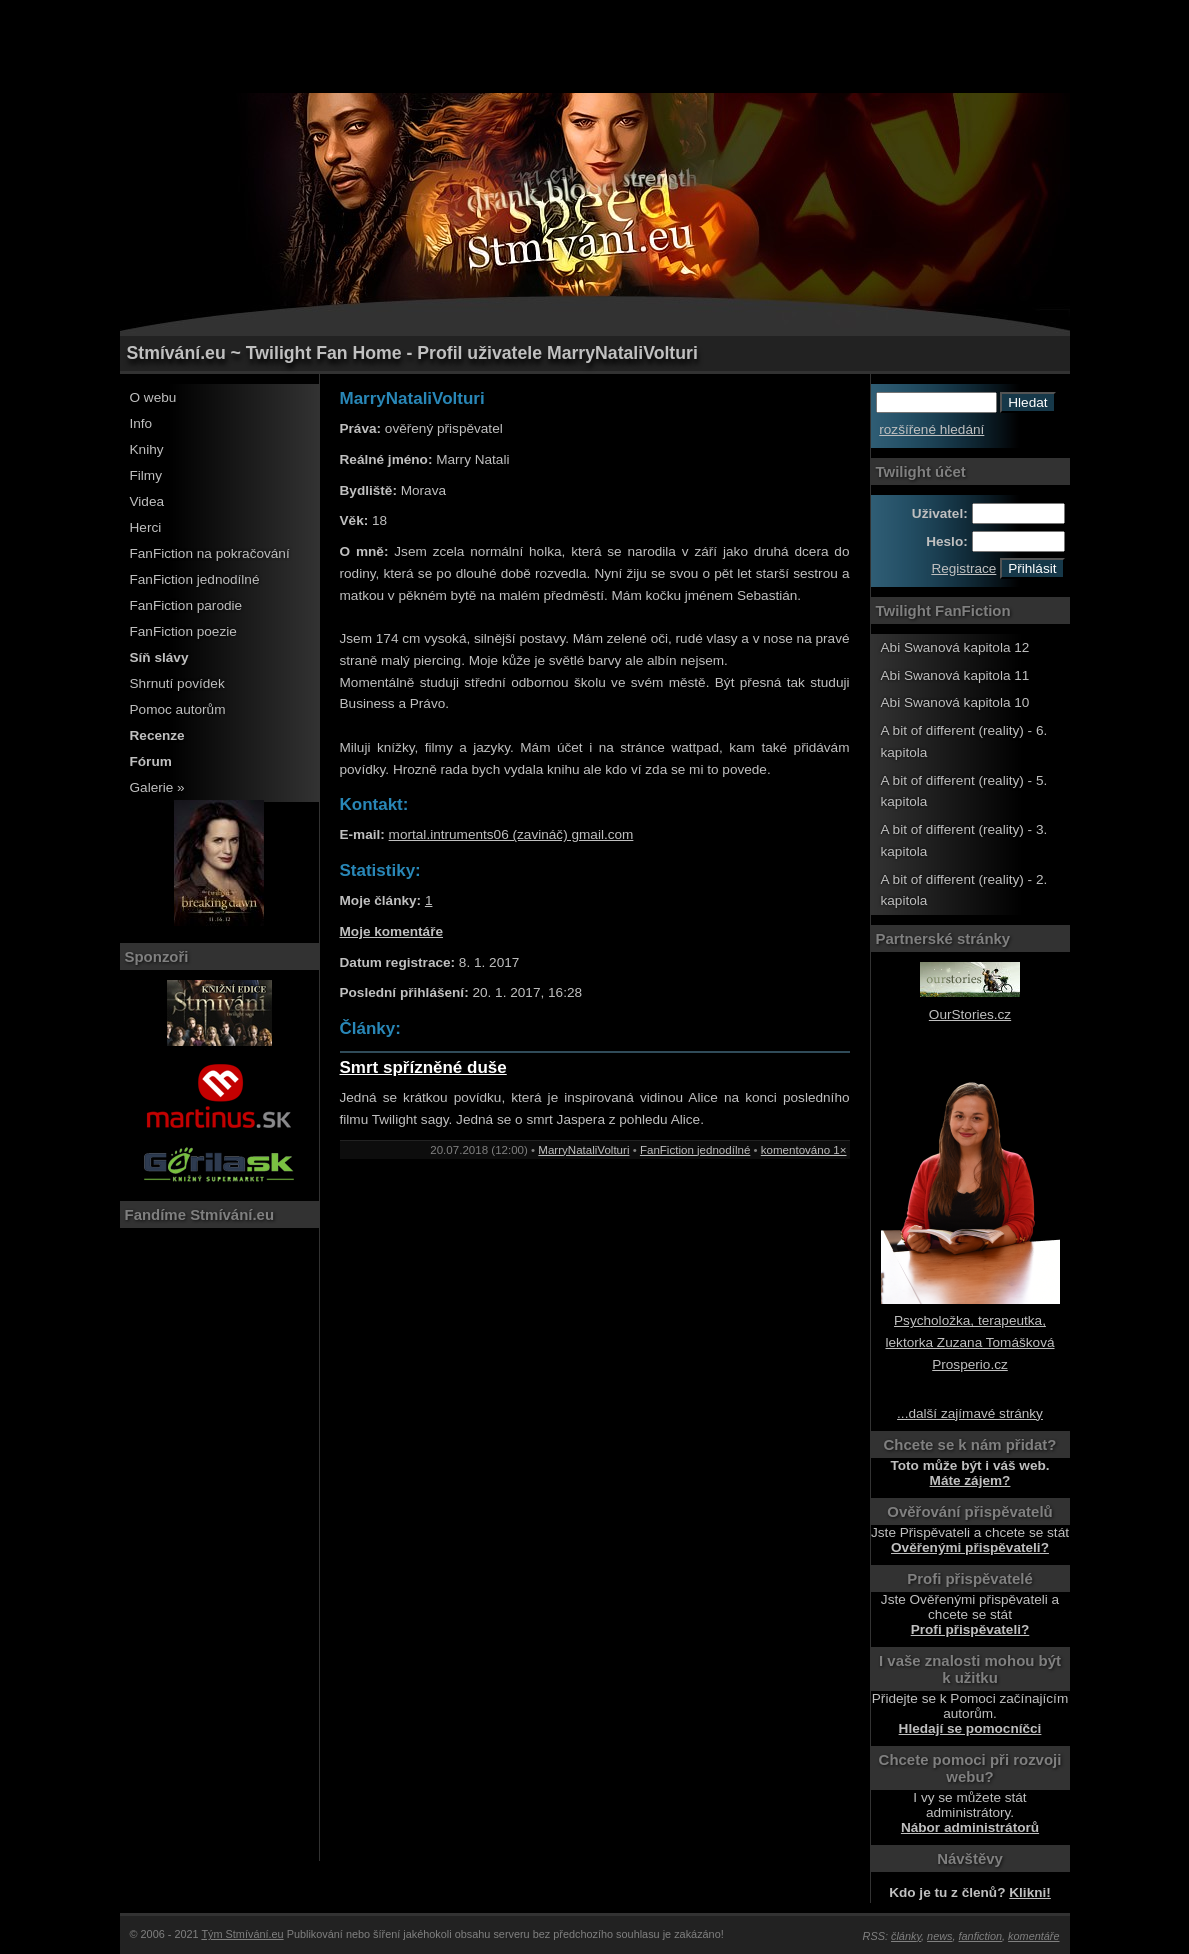 Image resolution: width=1189 pixels, height=1954 pixels. I want to click on Smrt spřízněné duše, so click(423, 1067).